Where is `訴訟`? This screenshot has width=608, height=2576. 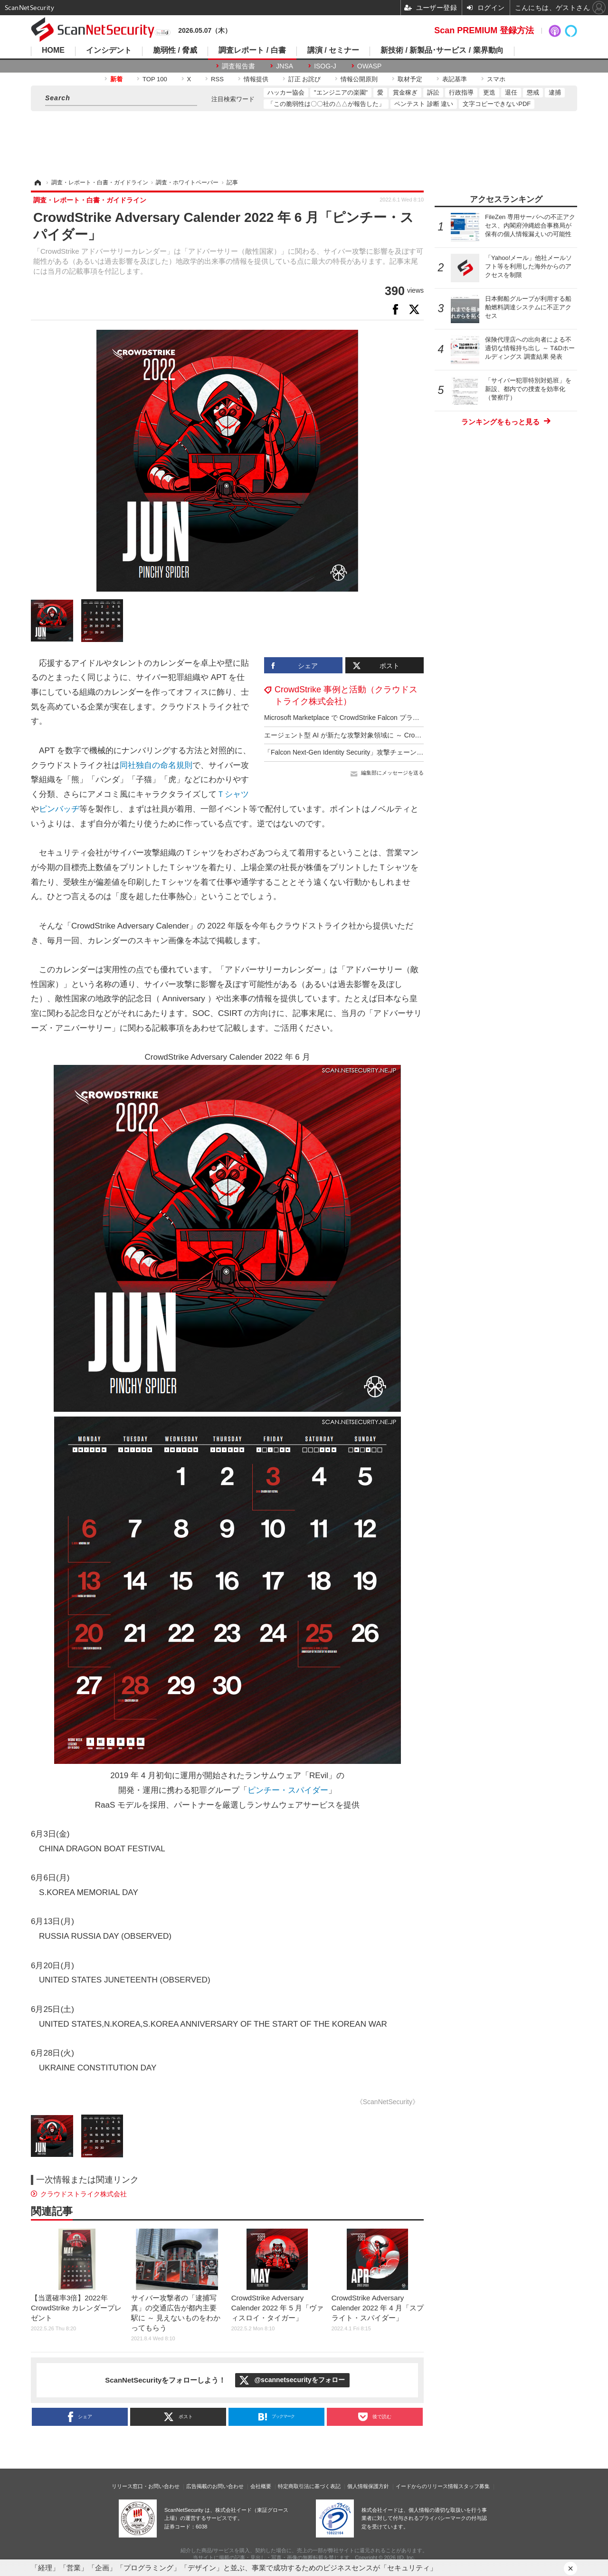 訴訟 is located at coordinates (433, 92).